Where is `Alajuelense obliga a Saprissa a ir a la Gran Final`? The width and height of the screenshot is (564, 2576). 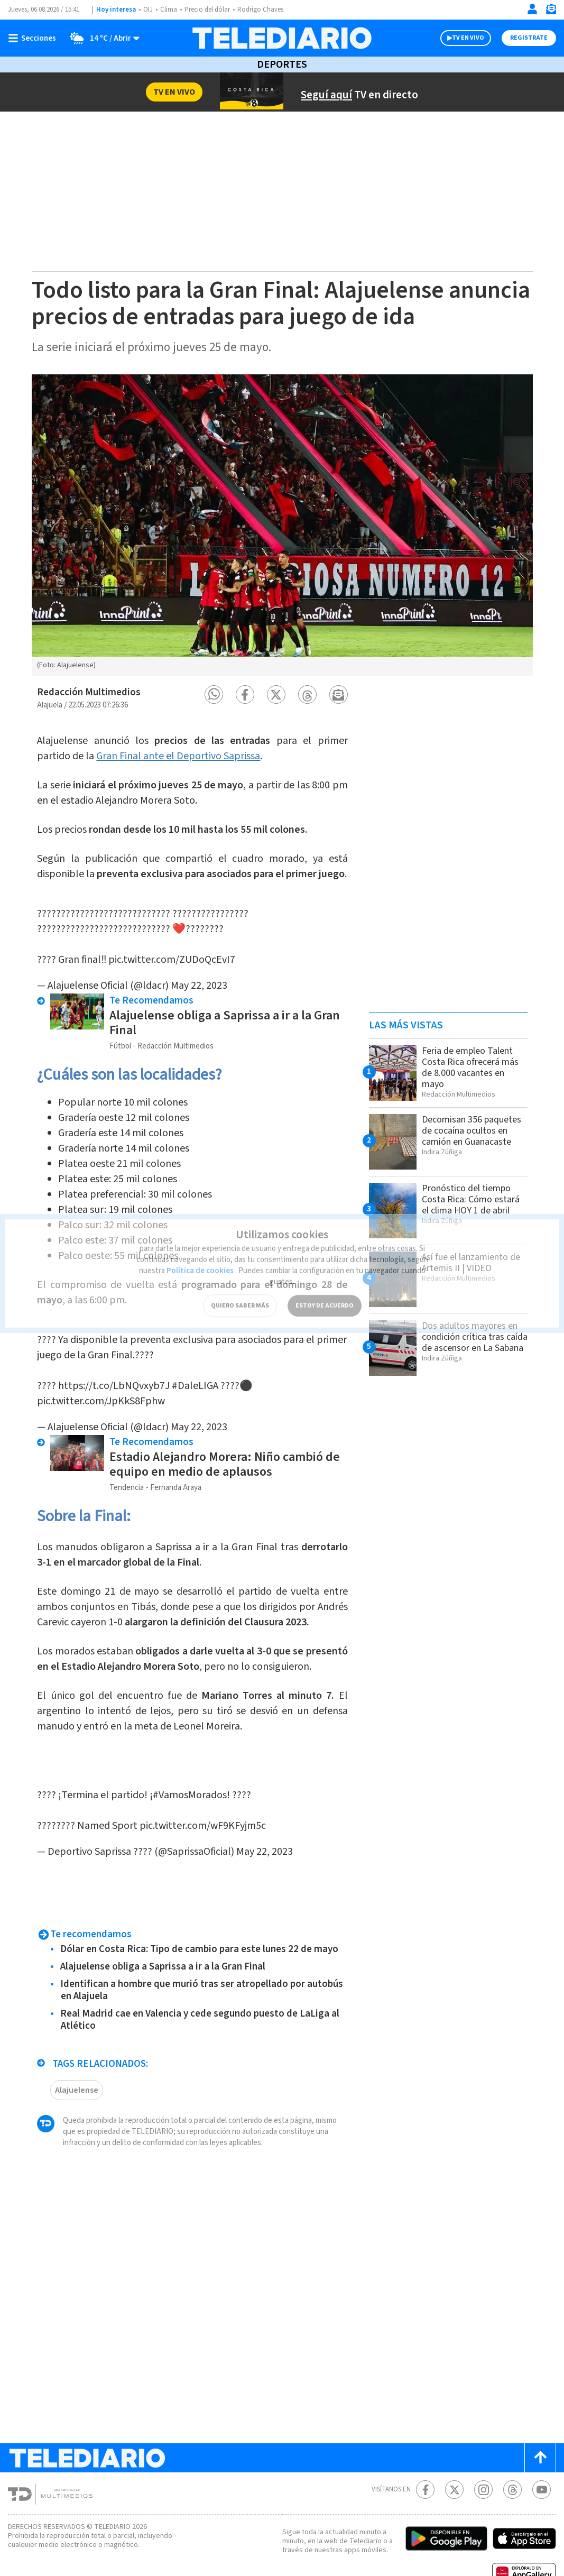
Alajuelense obliga a Saprissa a ir a la Gran Final is located at coordinates (224, 1012).